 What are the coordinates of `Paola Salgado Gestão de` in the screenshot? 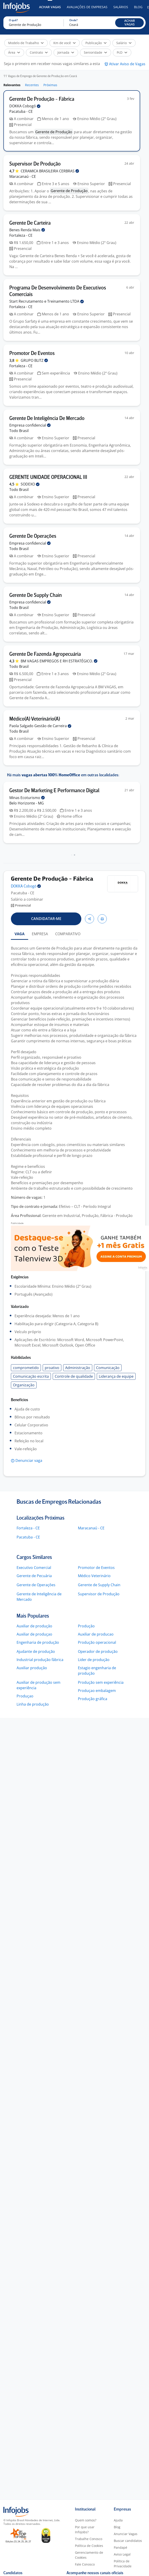 It's located at (40, 725).